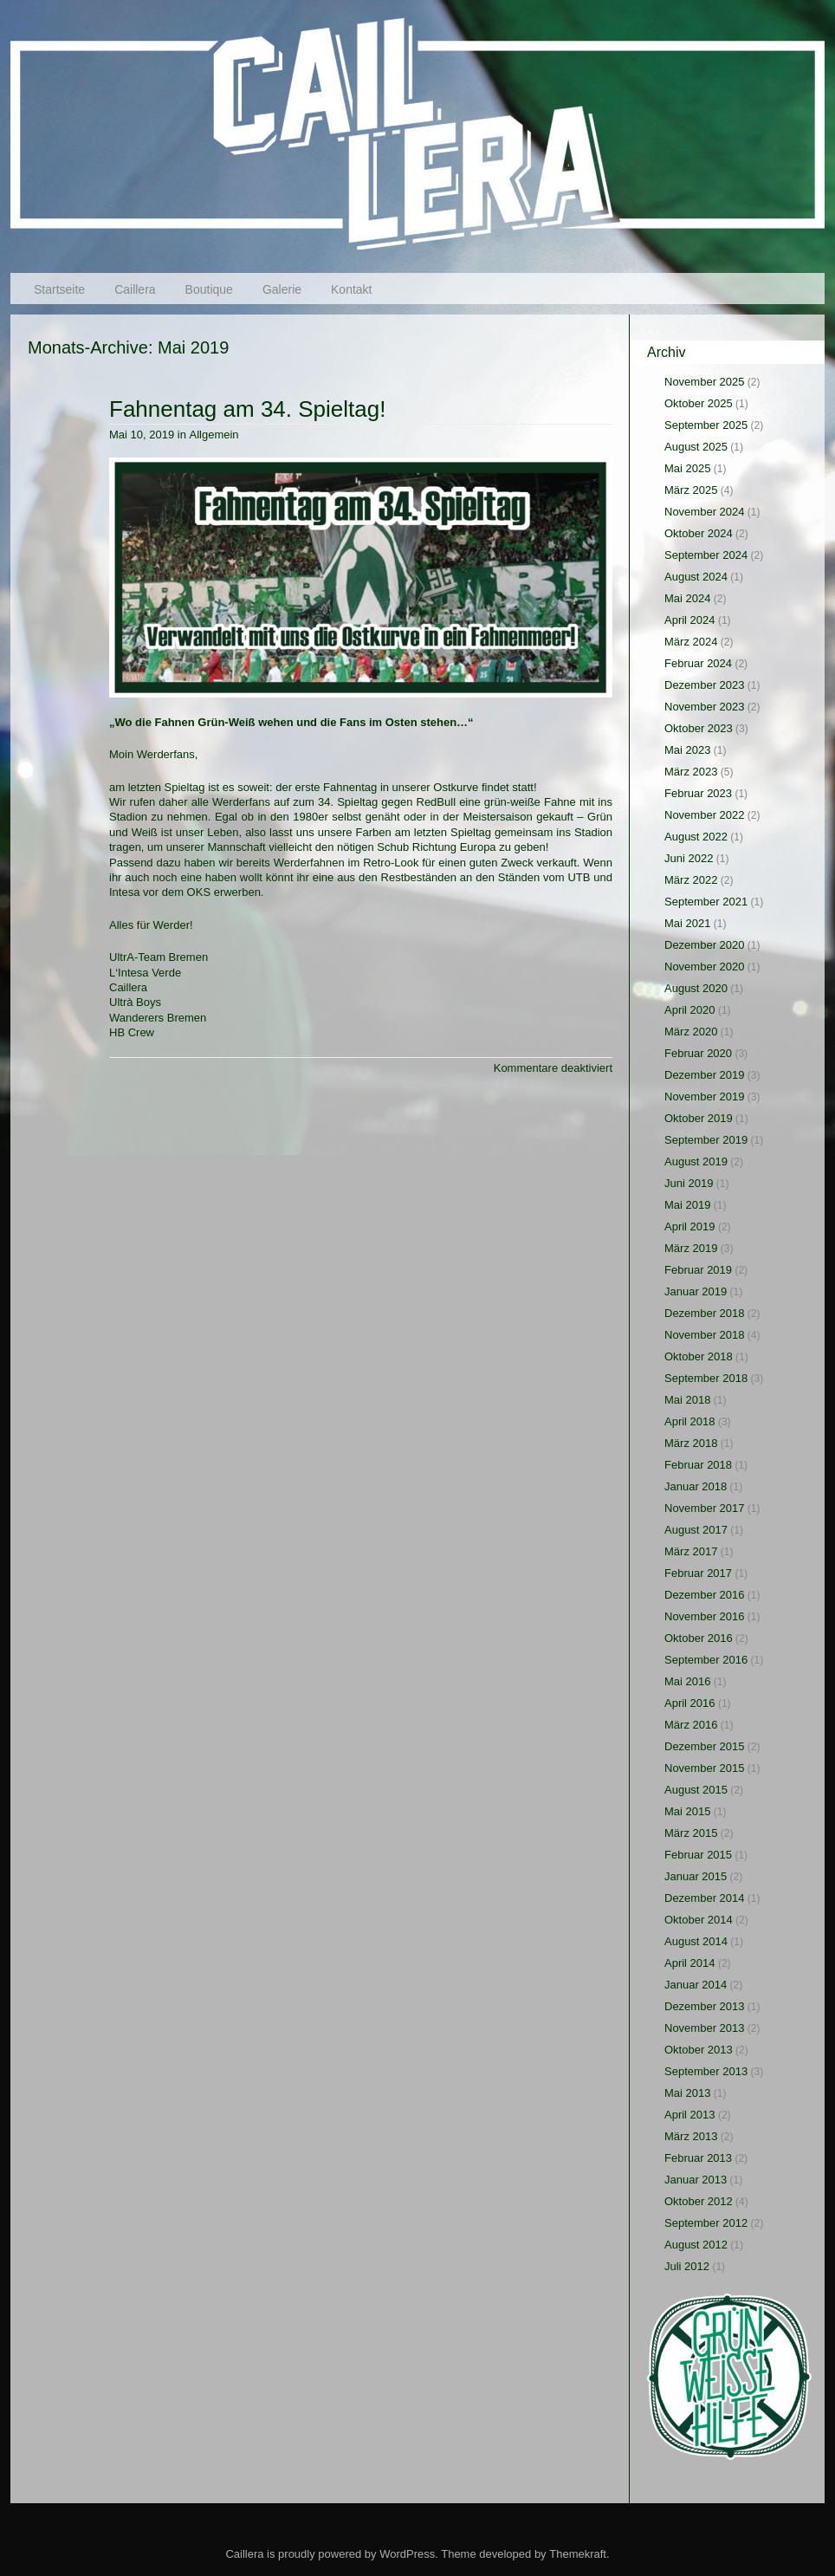 This screenshot has height=2576, width=835. Describe the element at coordinates (690, 1551) in the screenshot. I see `März 2017` at that location.